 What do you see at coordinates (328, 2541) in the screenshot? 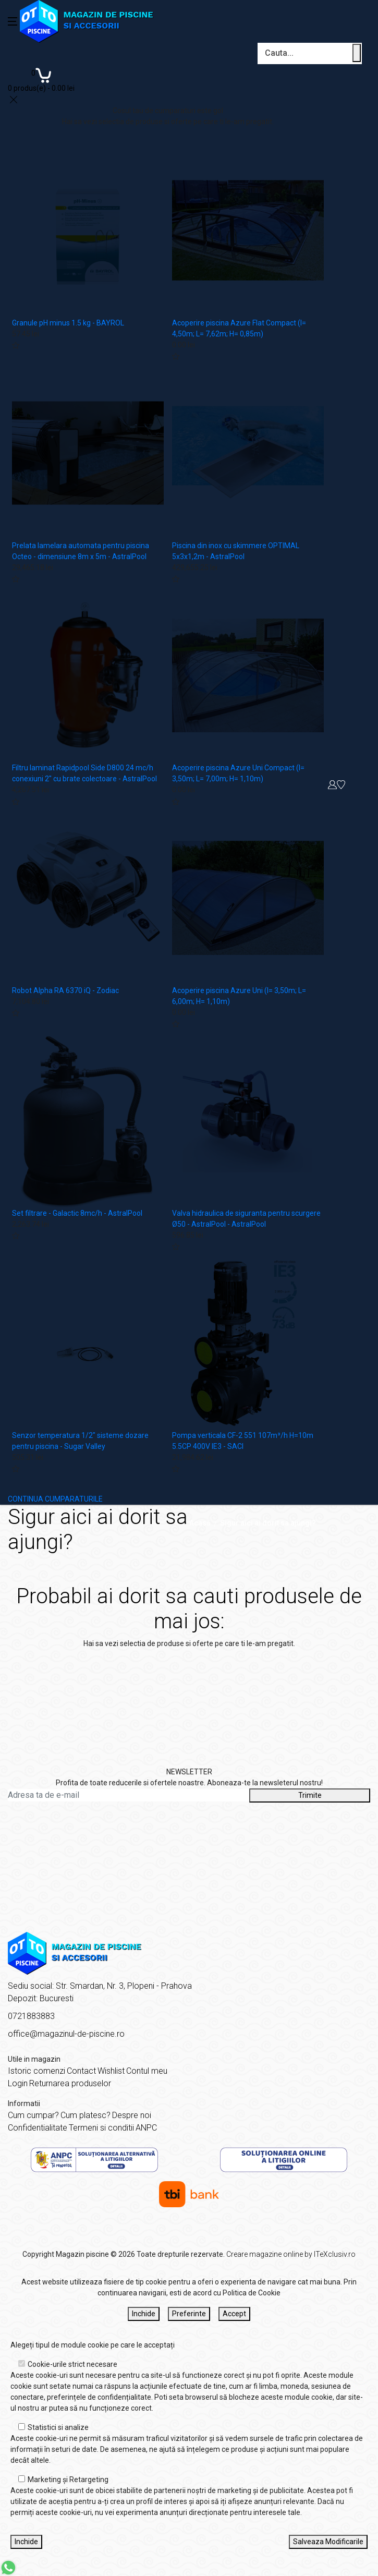
I see `Salveaza Modificarile` at bounding box center [328, 2541].